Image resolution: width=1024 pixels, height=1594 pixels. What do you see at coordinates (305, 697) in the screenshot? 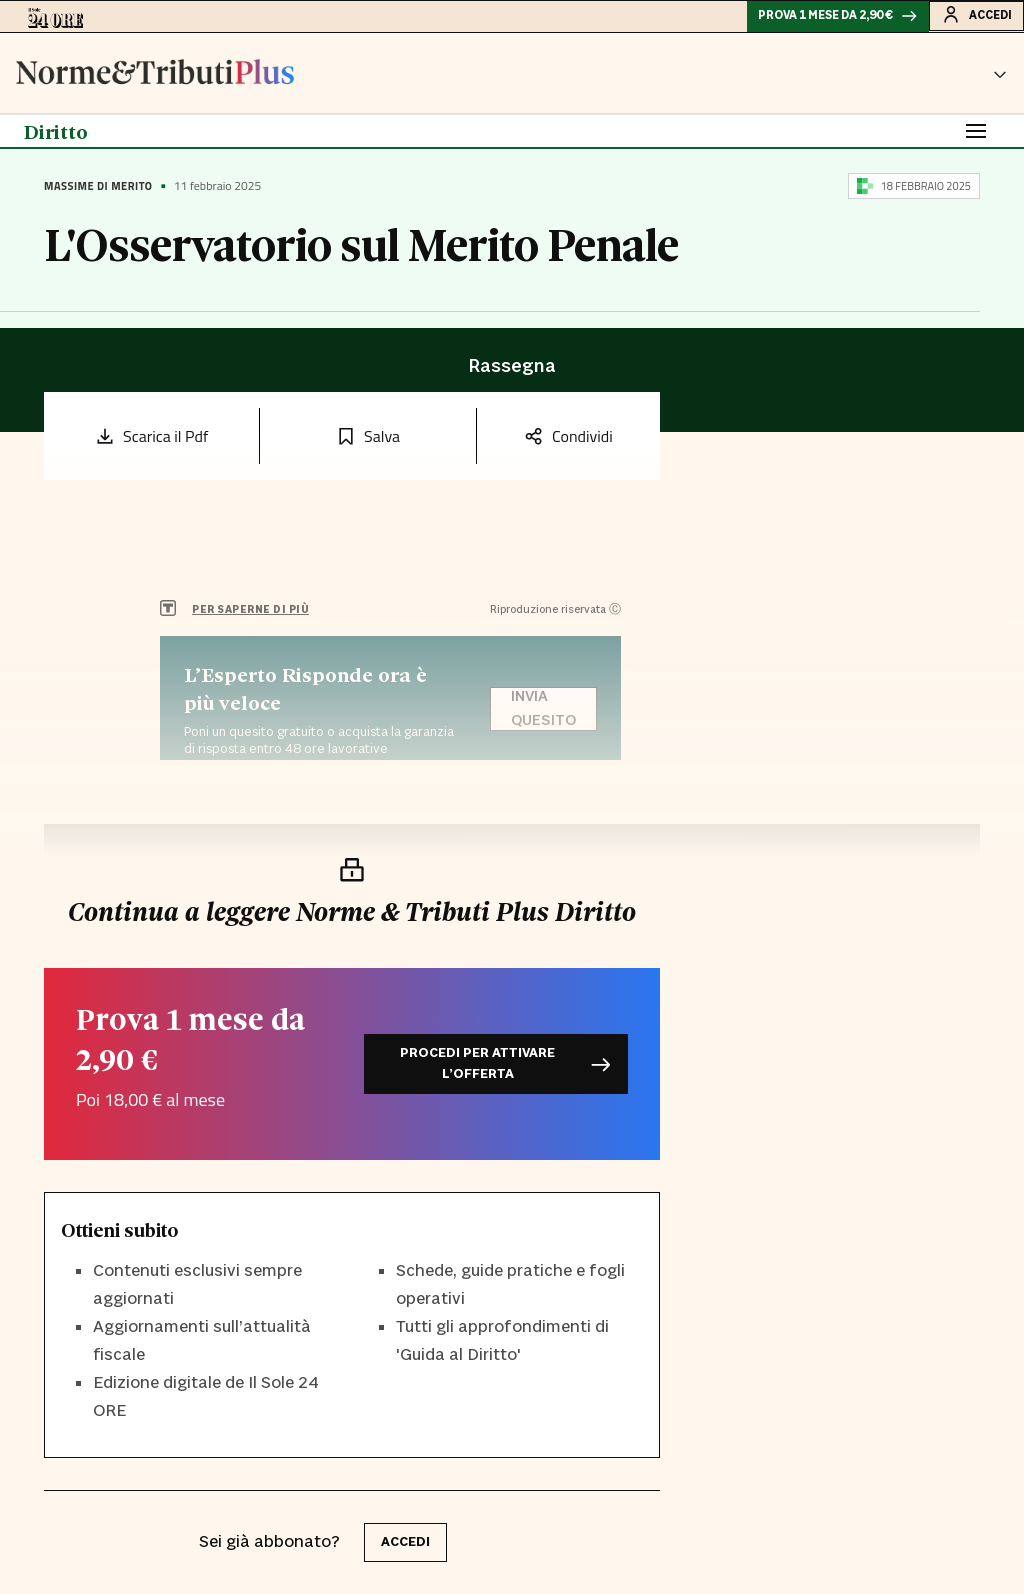
I see `L’Esperto Risponde ora è più veloce` at bounding box center [305, 697].